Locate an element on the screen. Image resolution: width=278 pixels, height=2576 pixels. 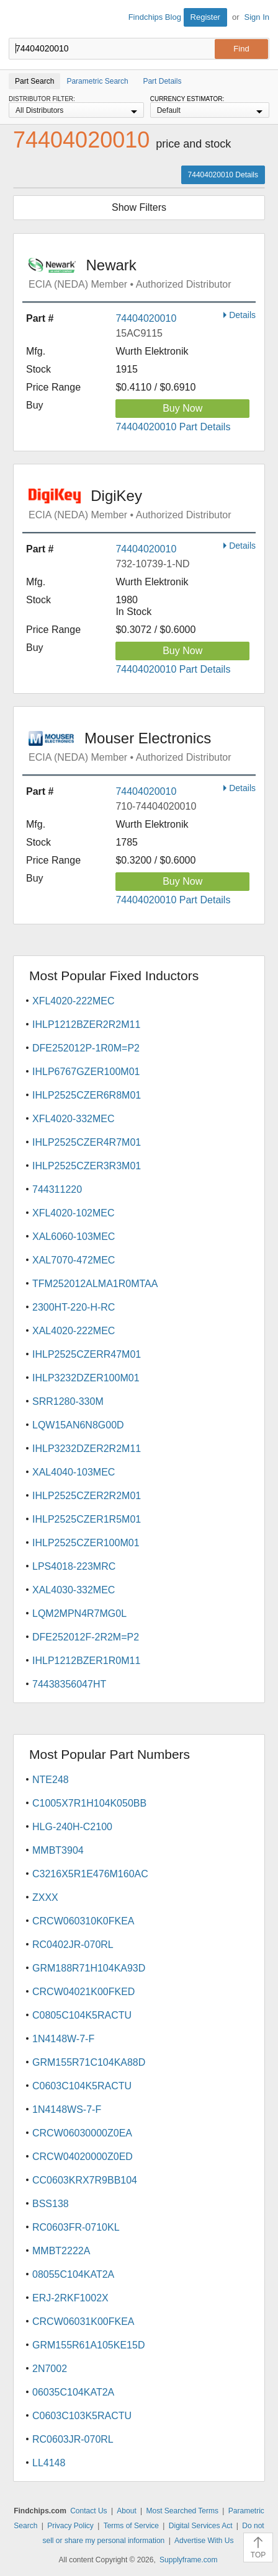
IHLP2525CZER1R5M01 is located at coordinates (86, 1519).